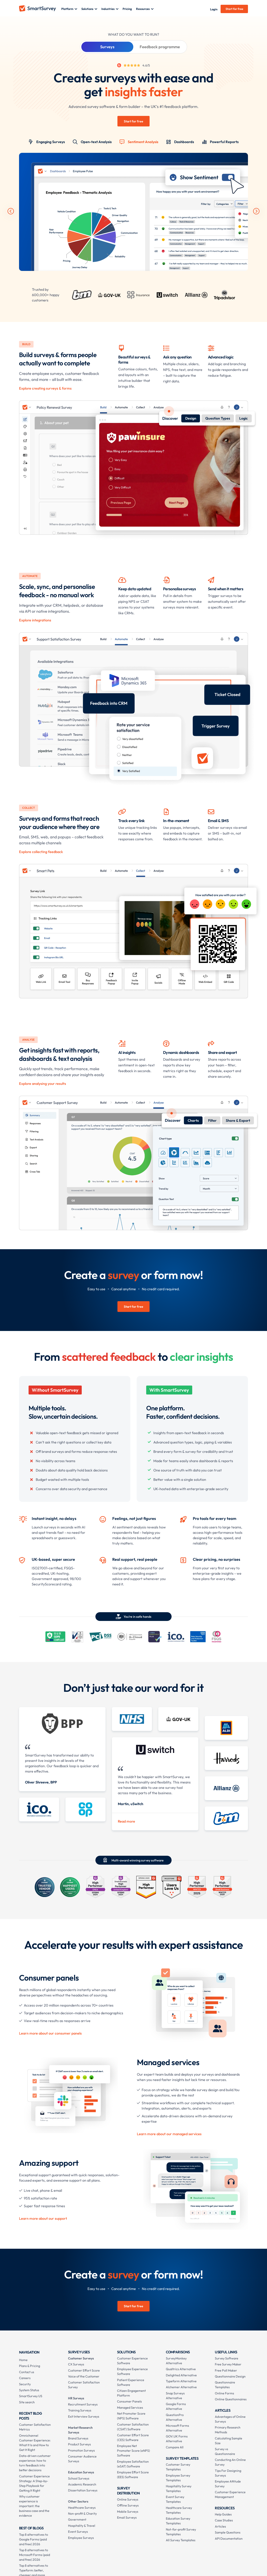  What do you see at coordinates (175, 2417) in the screenshot?
I see `QuestionPro Alternative` at bounding box center [175, 2417].